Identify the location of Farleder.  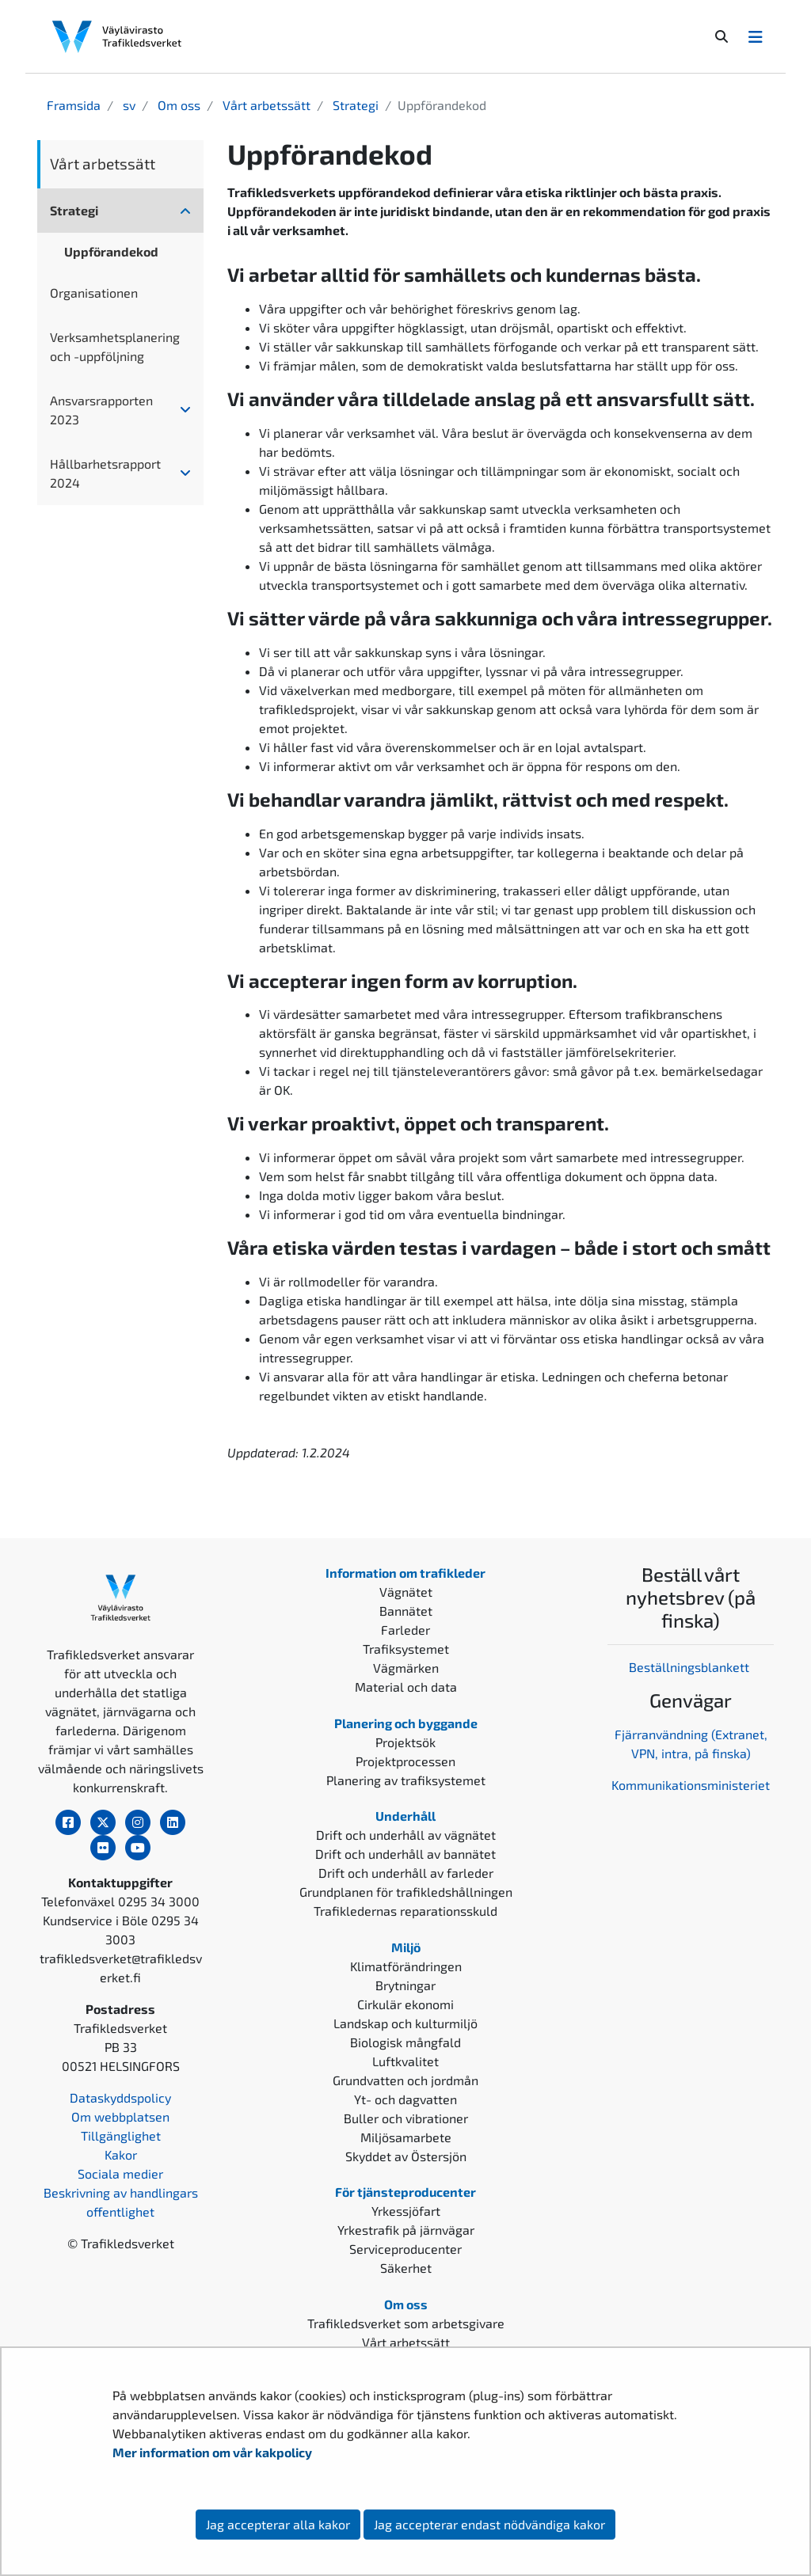
(405, 1629).